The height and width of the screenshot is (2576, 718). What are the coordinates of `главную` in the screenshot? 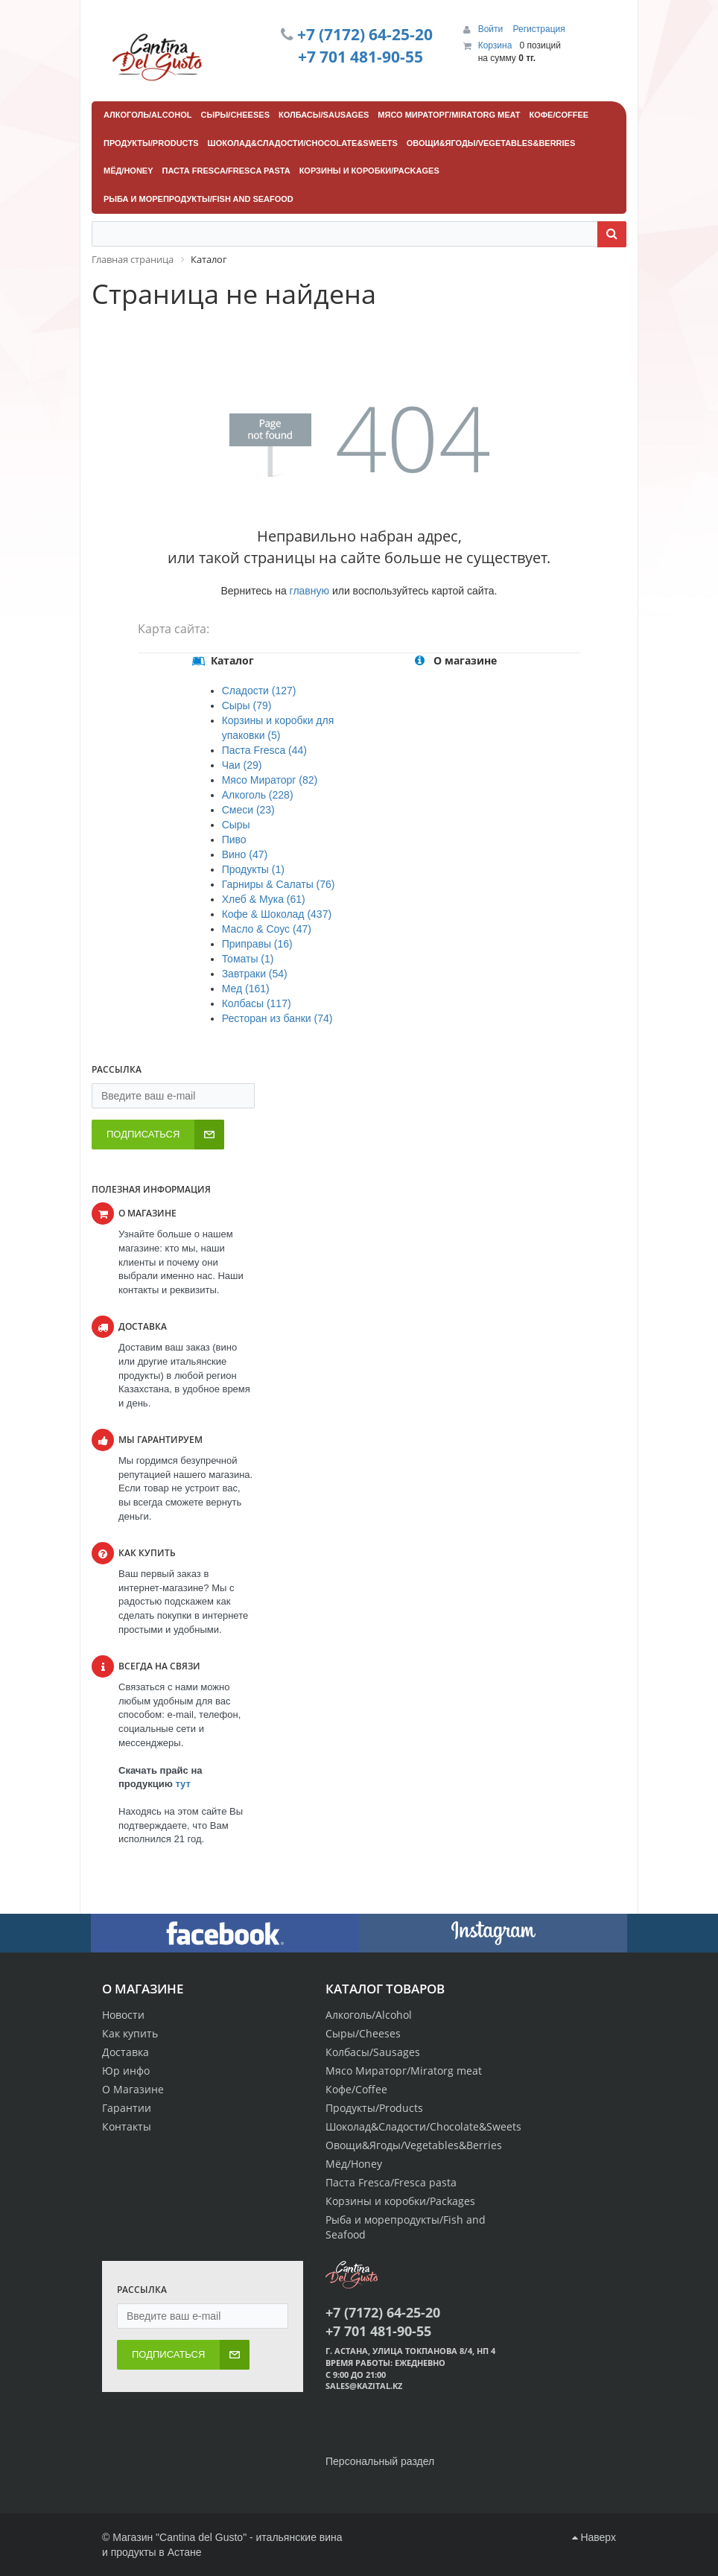 It's located at (309, 591).